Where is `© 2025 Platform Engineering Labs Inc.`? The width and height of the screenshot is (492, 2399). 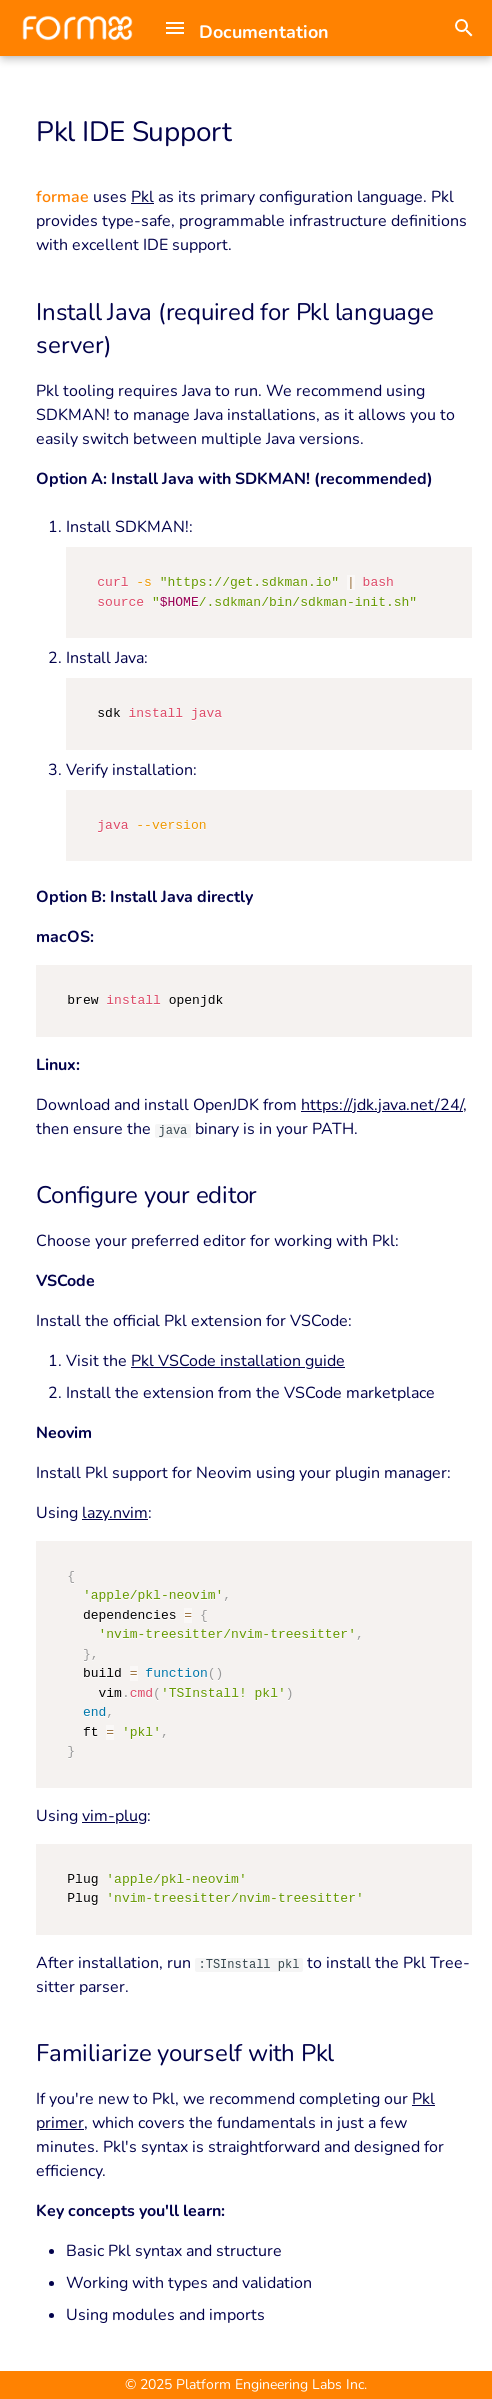
© 2025 Platform Engineering Labs Inc. is located at coordinates (246, 2384).